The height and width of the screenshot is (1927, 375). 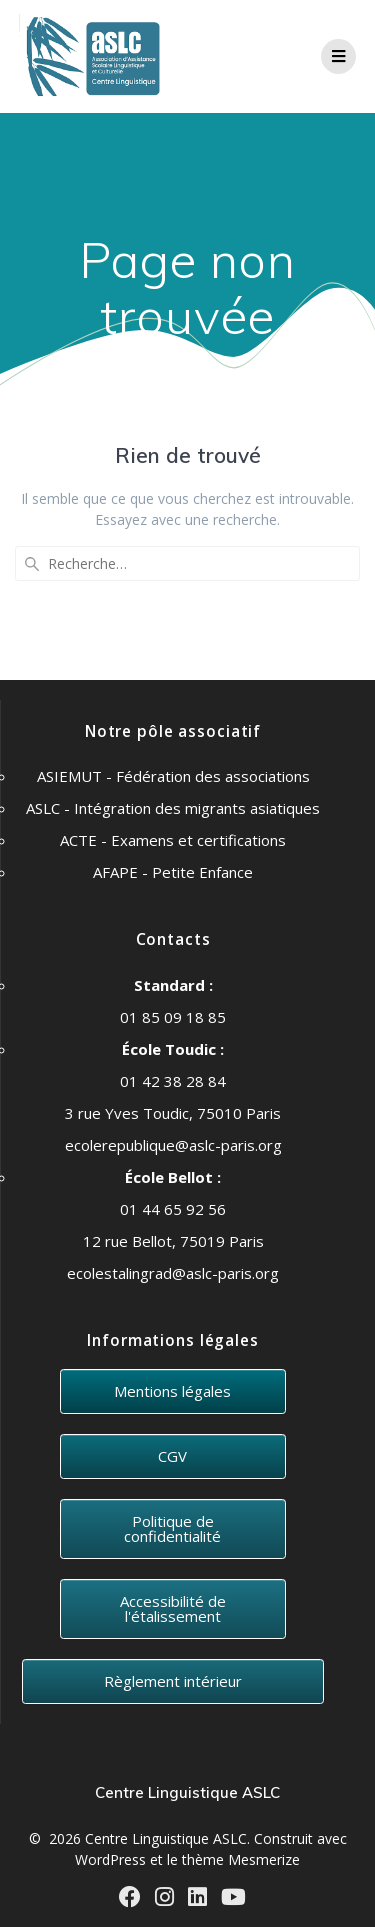 What do you see at coordinates (241, 1859) in the screenshot?
I see `thème Mesmerize` at bounding box center [241, 1859].